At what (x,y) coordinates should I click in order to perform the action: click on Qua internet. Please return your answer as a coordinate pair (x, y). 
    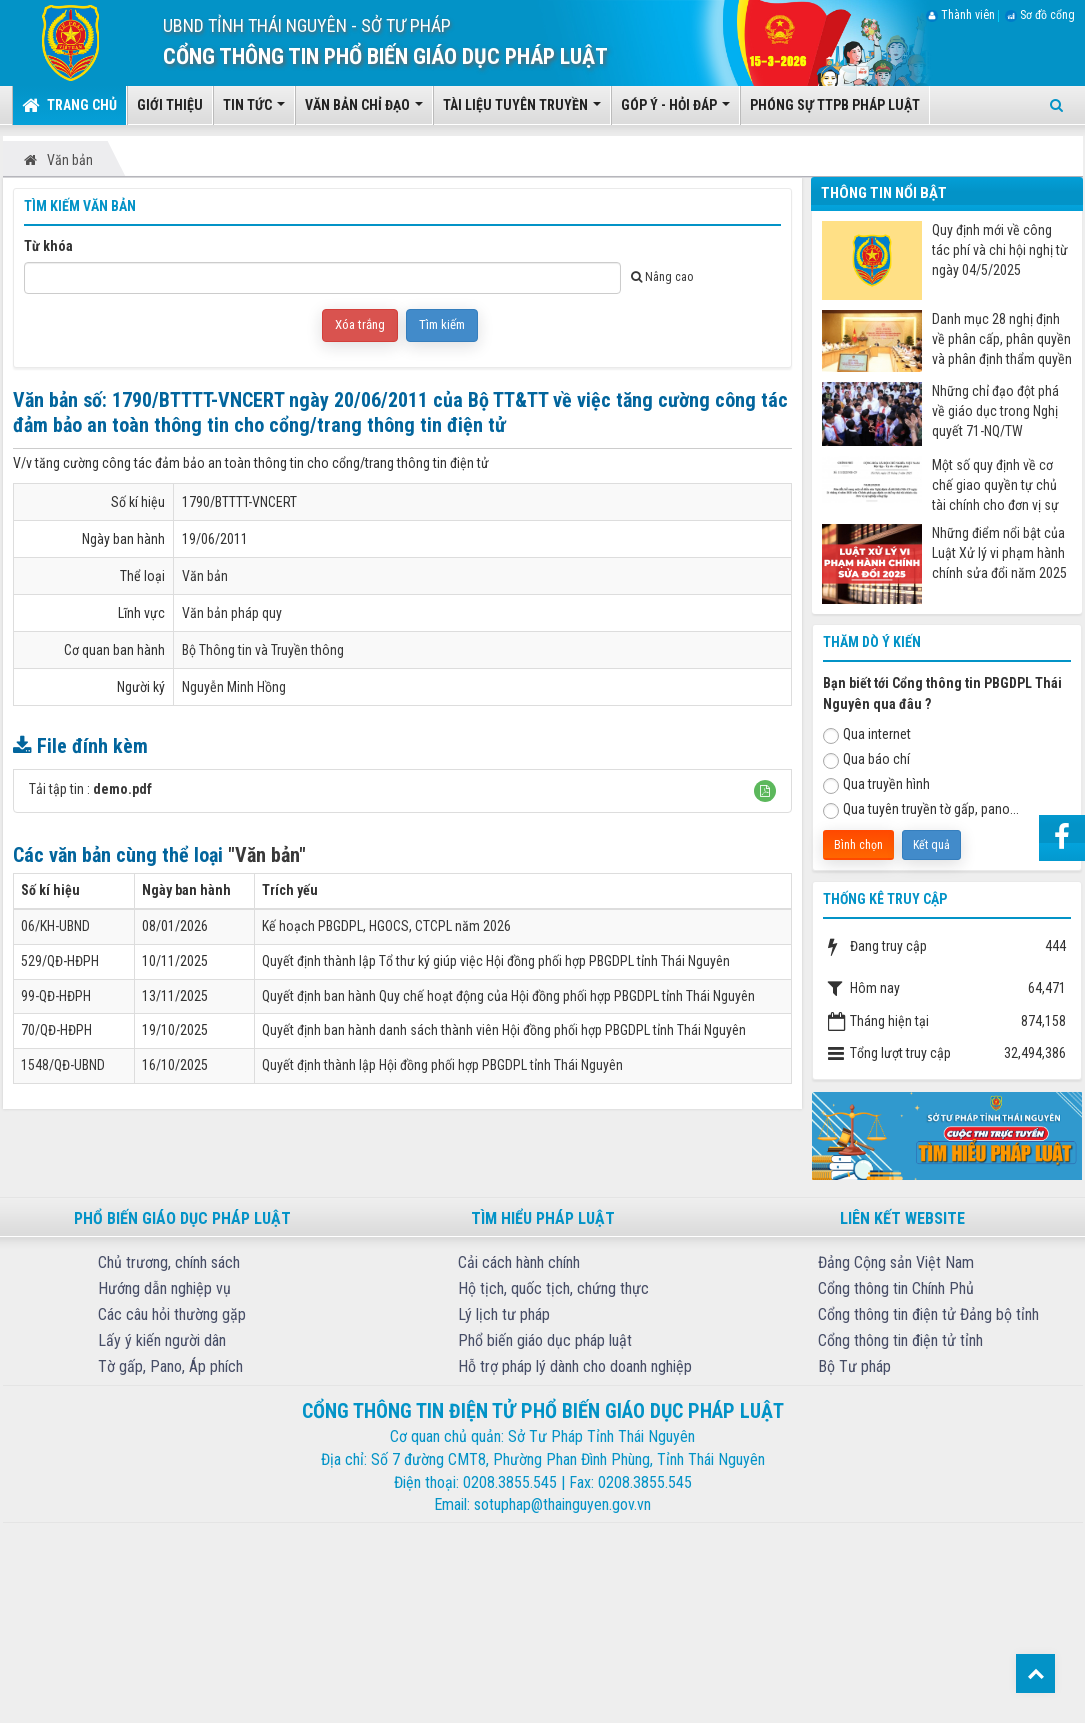
    Looking at the image, I should click on (867, 735).